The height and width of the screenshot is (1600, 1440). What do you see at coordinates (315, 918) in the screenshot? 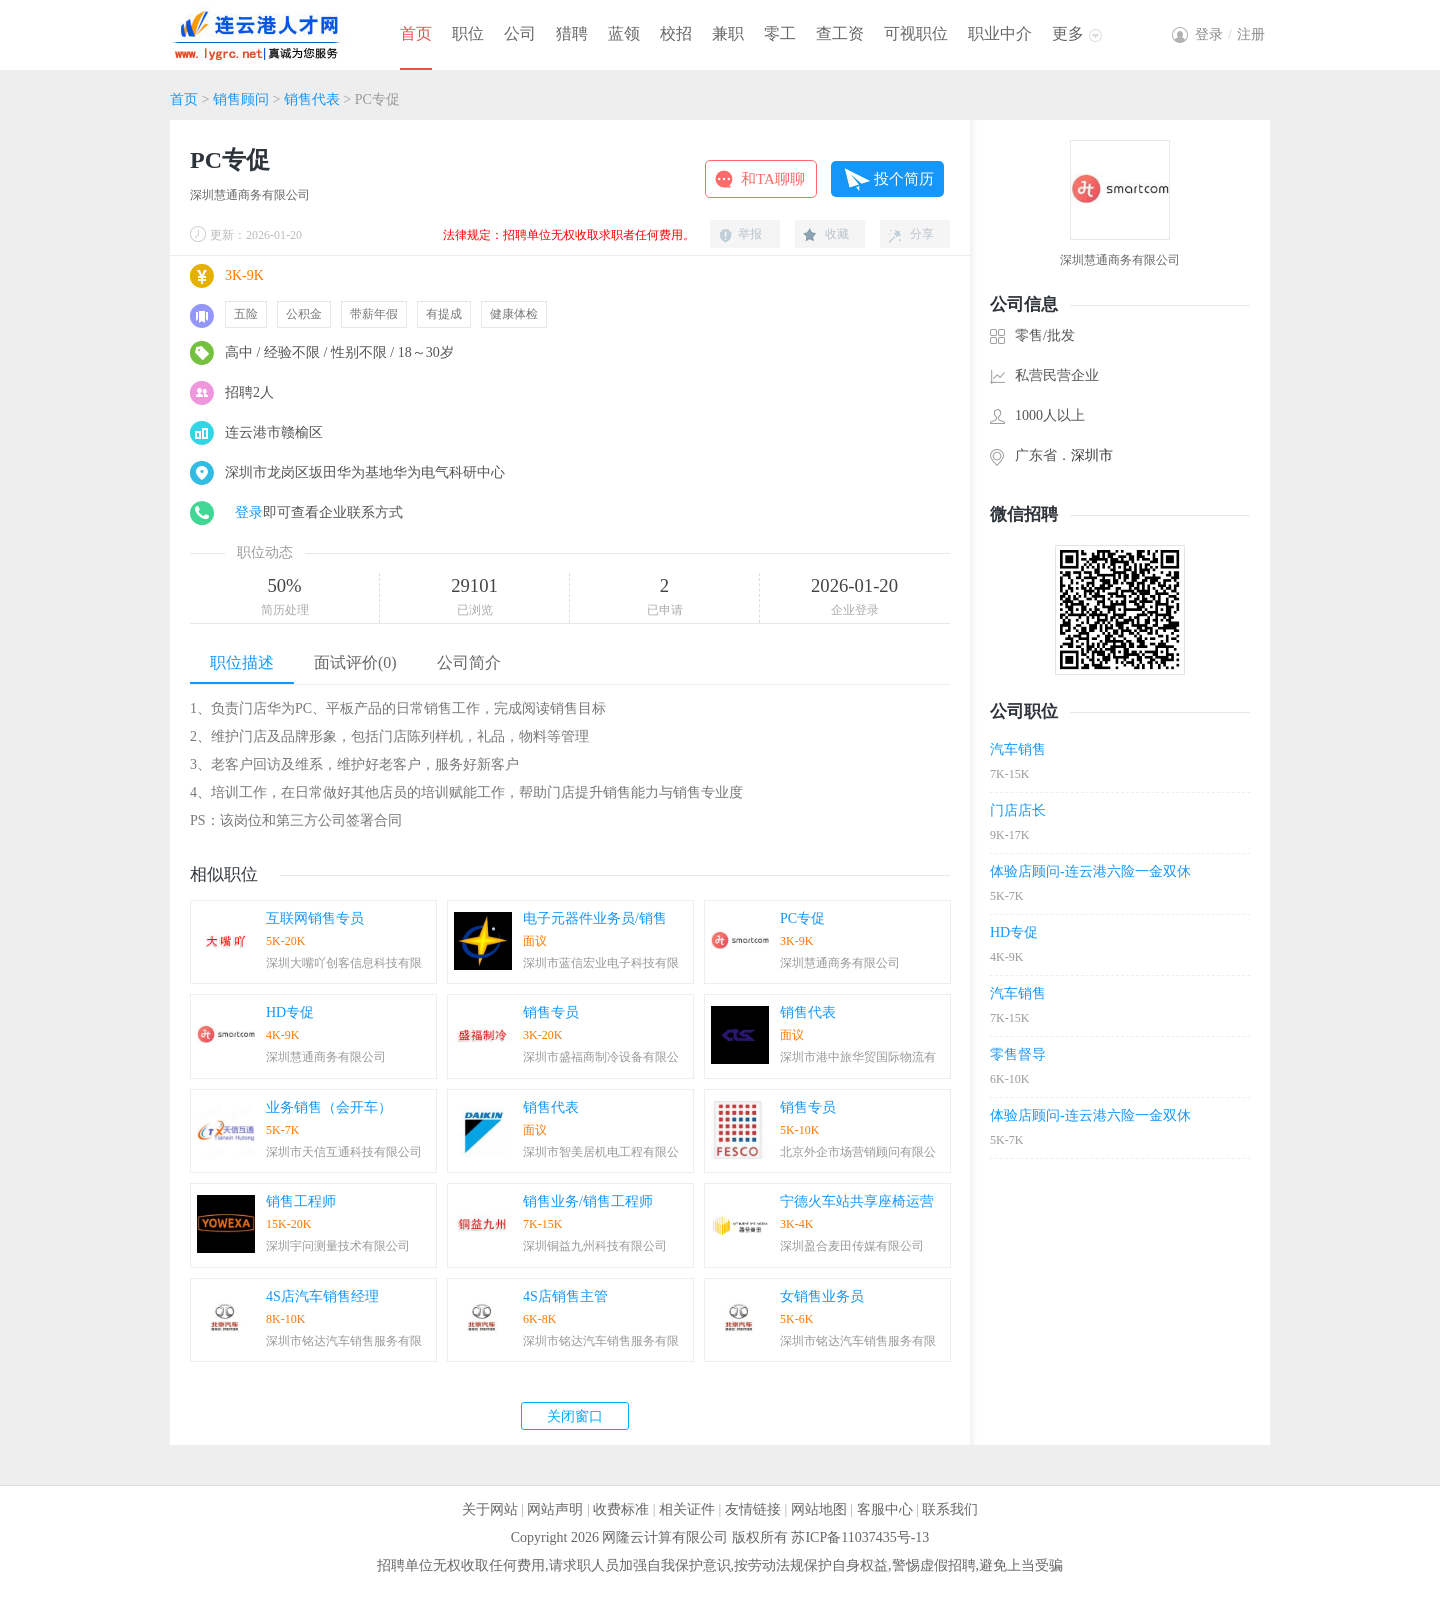
I see `互联网销售专员` at bounding box center [315, 918].